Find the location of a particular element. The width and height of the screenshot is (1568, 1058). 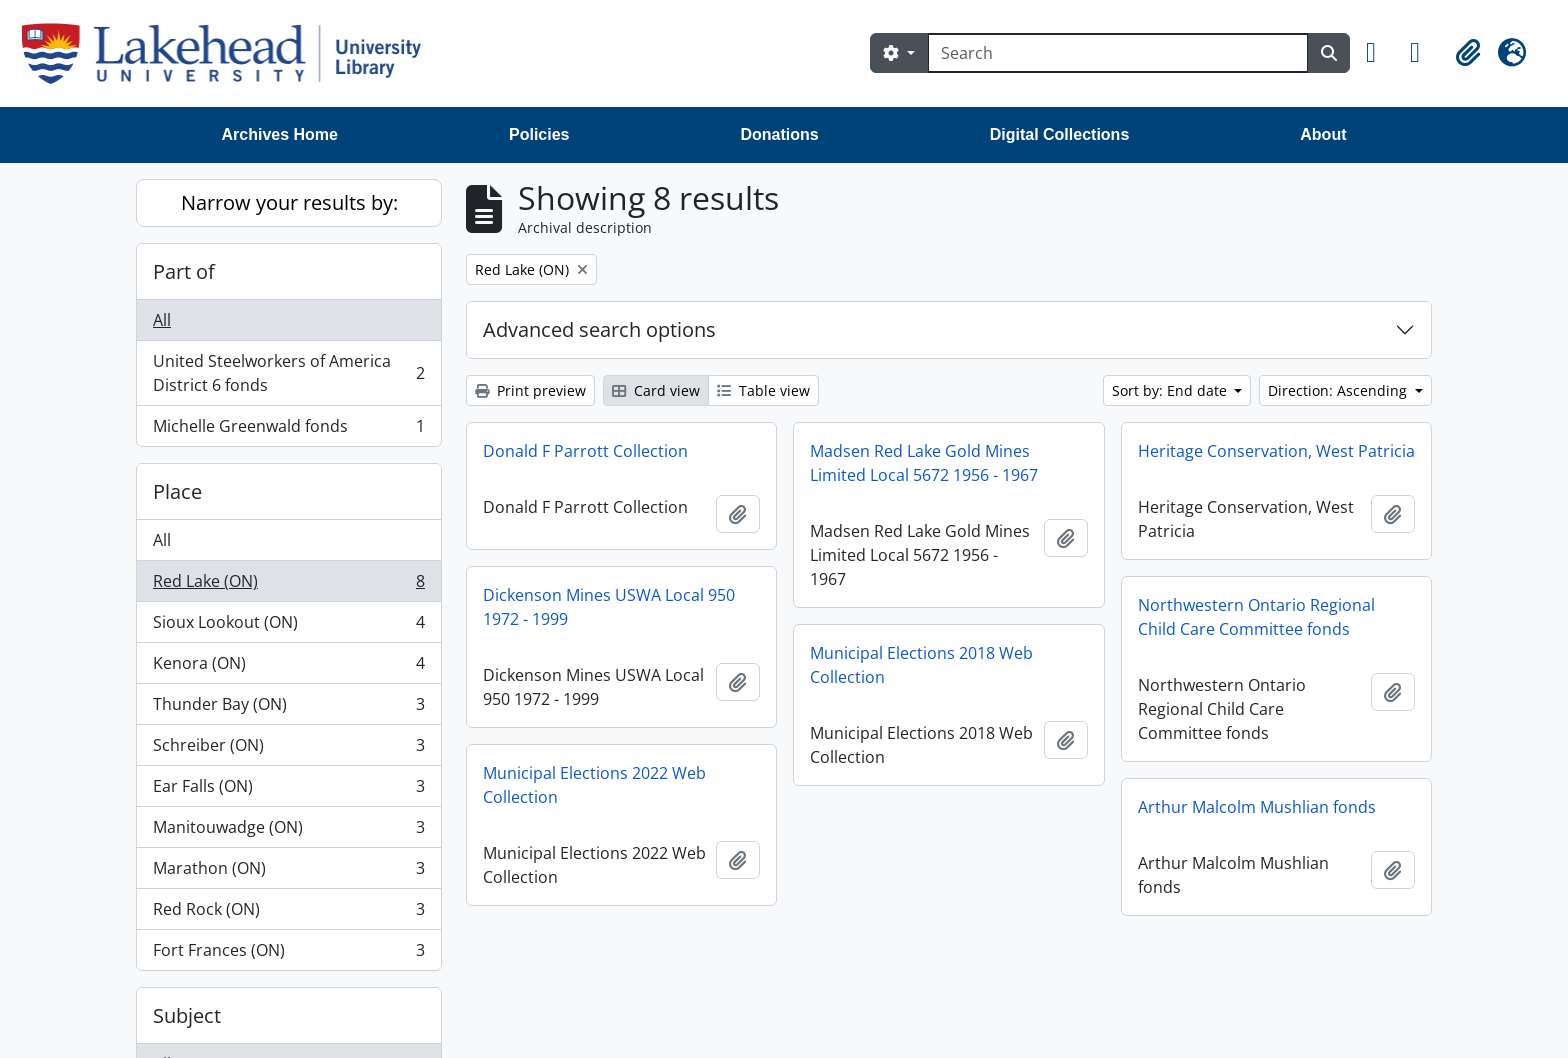

Michelle Greenwald fonds is located at coordinates (288, 430).